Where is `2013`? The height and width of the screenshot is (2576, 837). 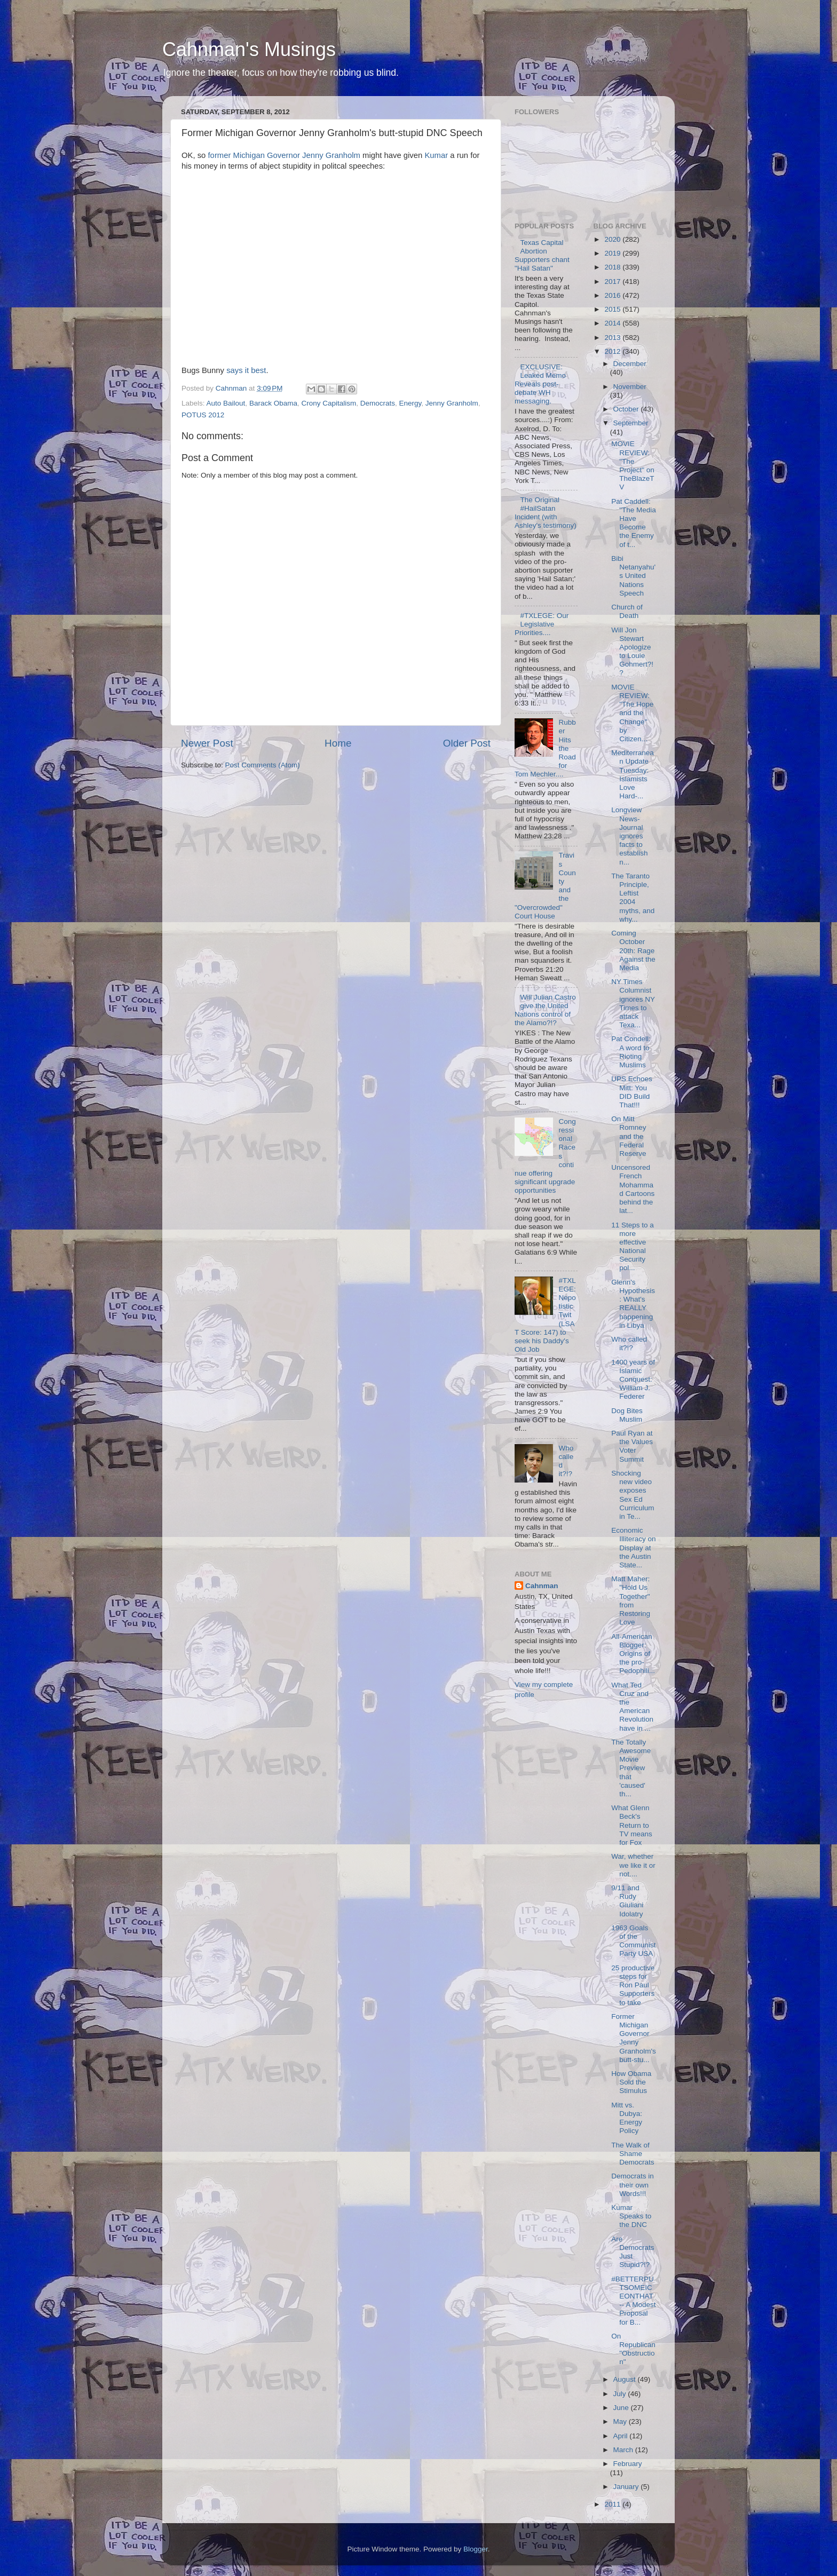
2013 is located at coordinates (613, 338).